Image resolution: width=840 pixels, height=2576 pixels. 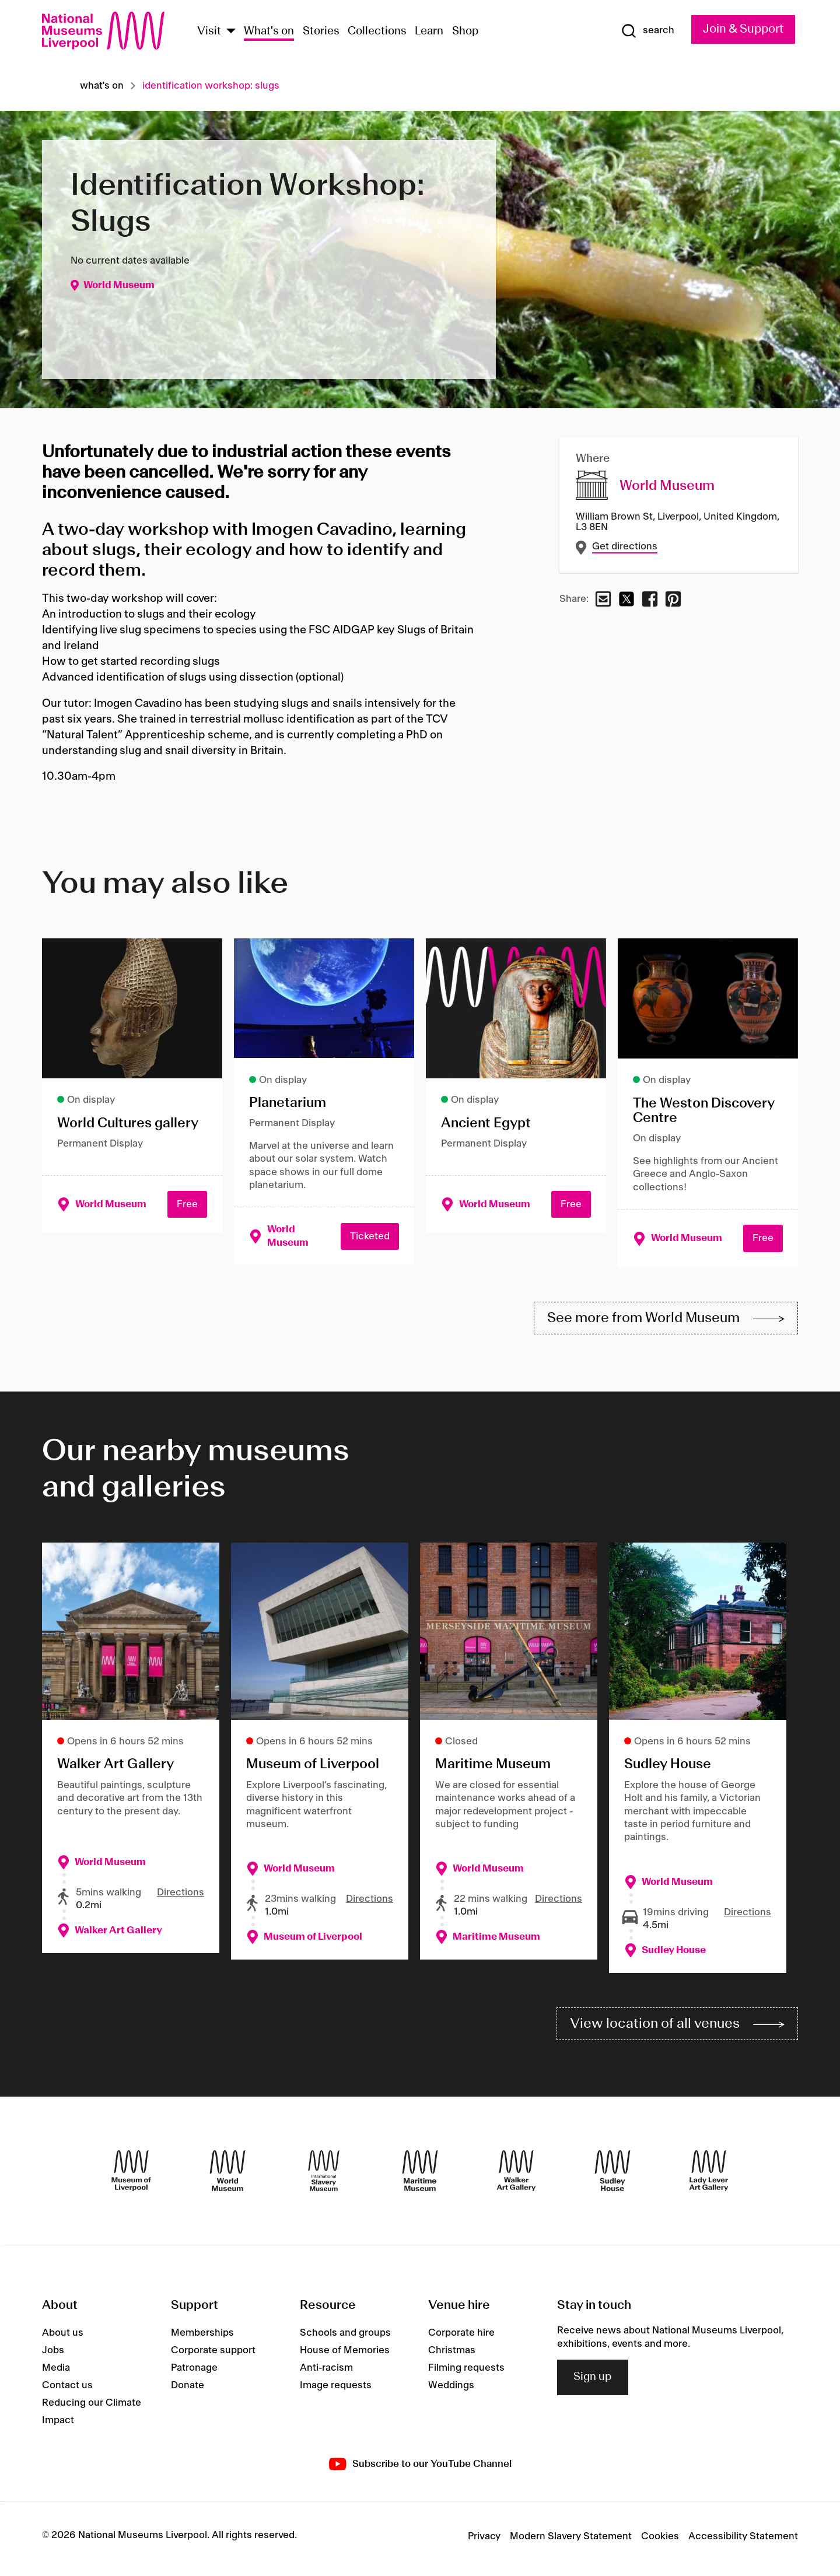 What do you see at coordinates (187, 2390) in the screenshot?
I see `Donate` at bounding box center [187, 2390].